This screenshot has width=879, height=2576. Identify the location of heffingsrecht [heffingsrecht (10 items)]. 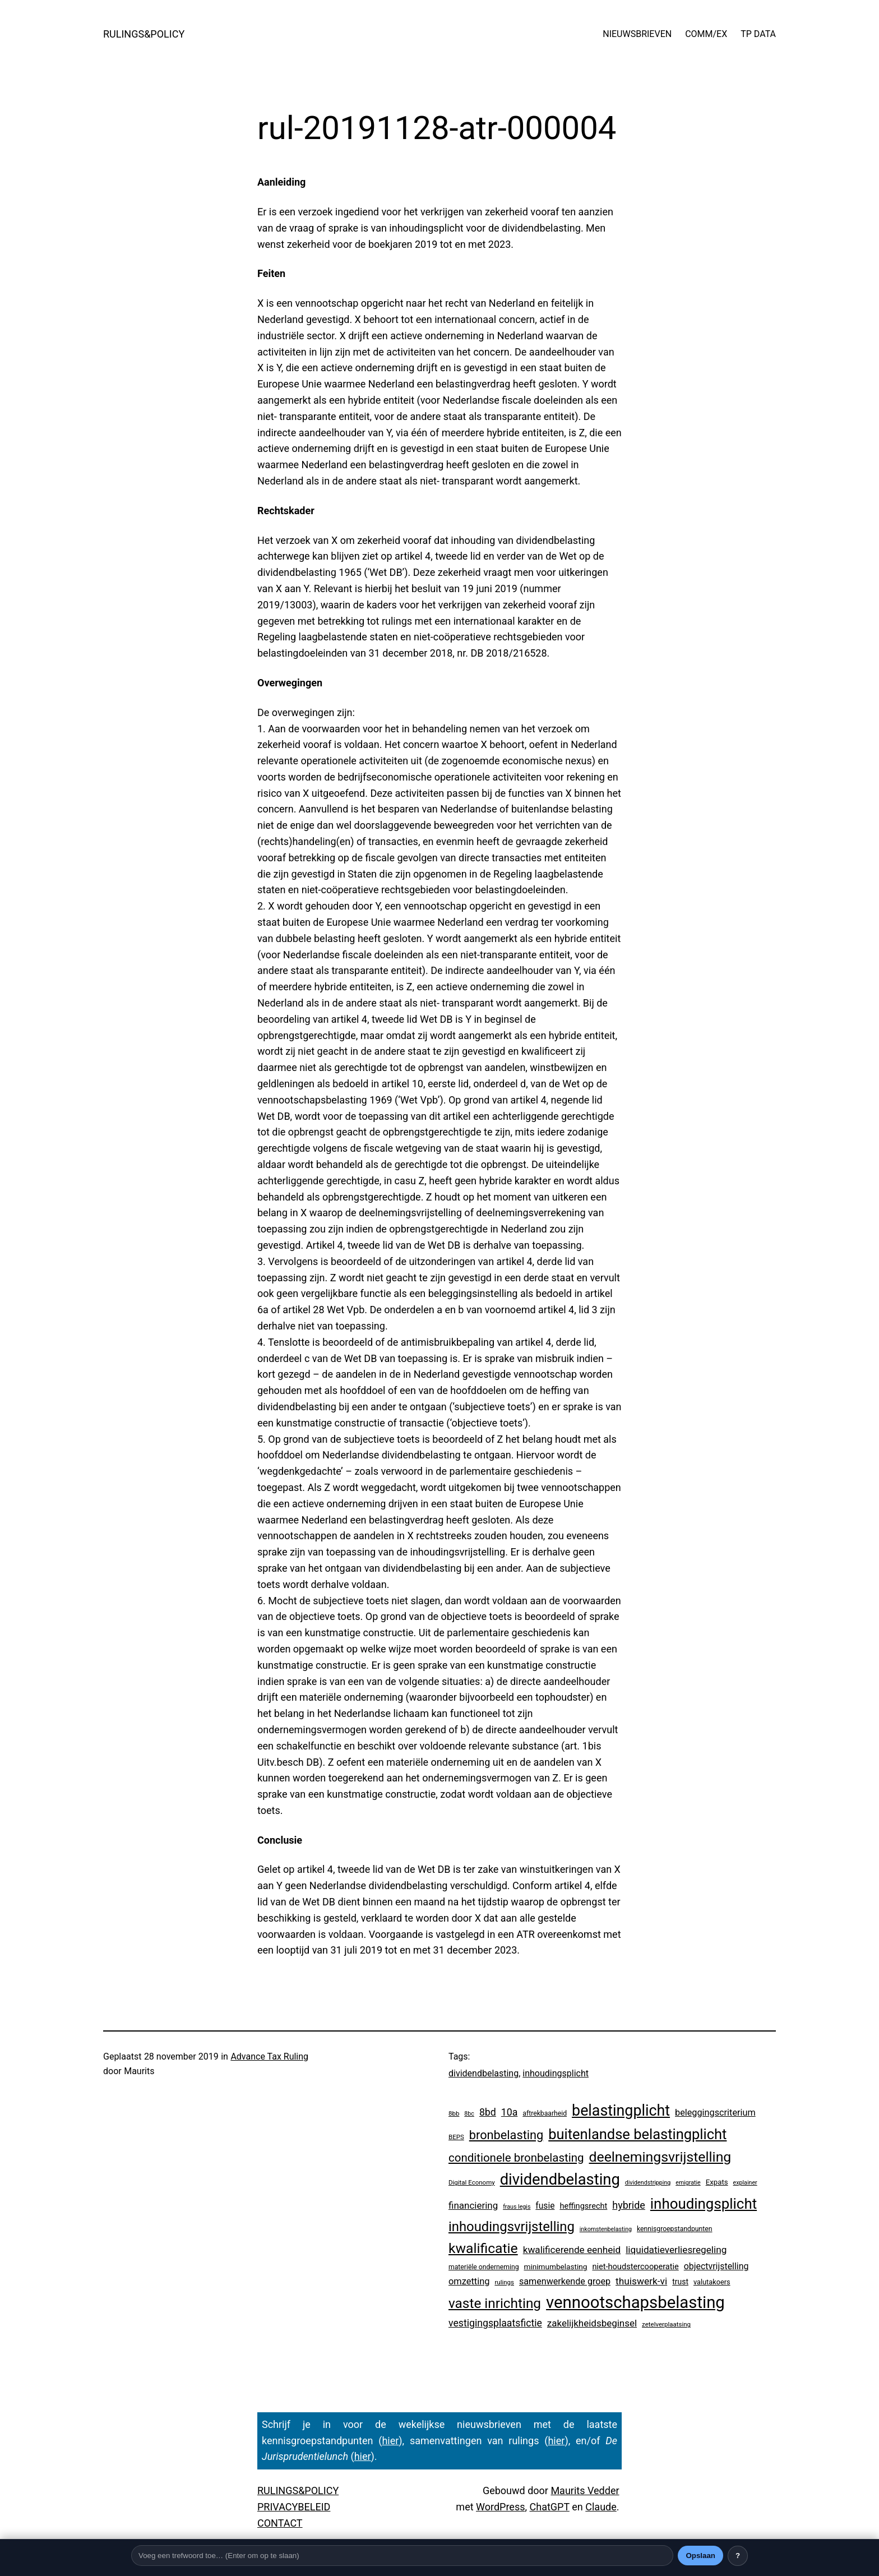
(583, 2206).